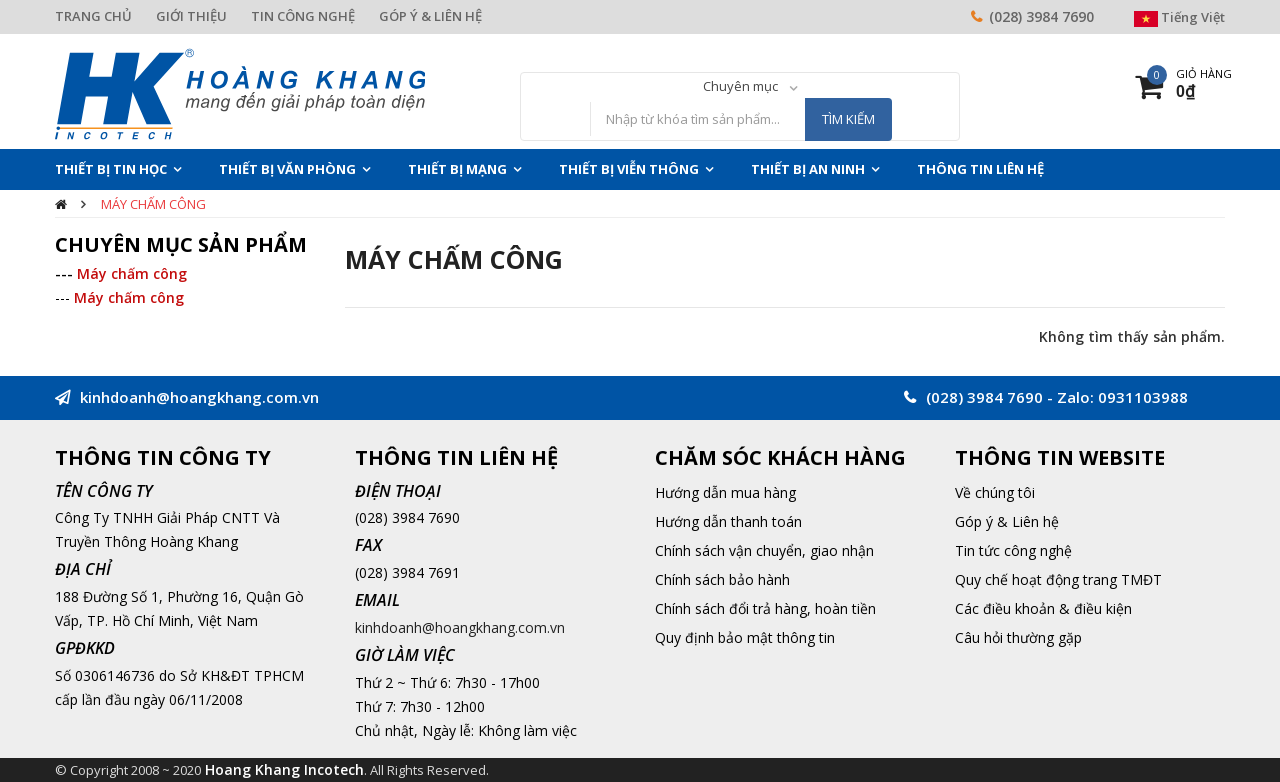 This screenshot has height=782, width=1280. Describe the element at coordinates (745, 637) in the screenshot. I see `Quy định bảo mật thông tin` at that location.